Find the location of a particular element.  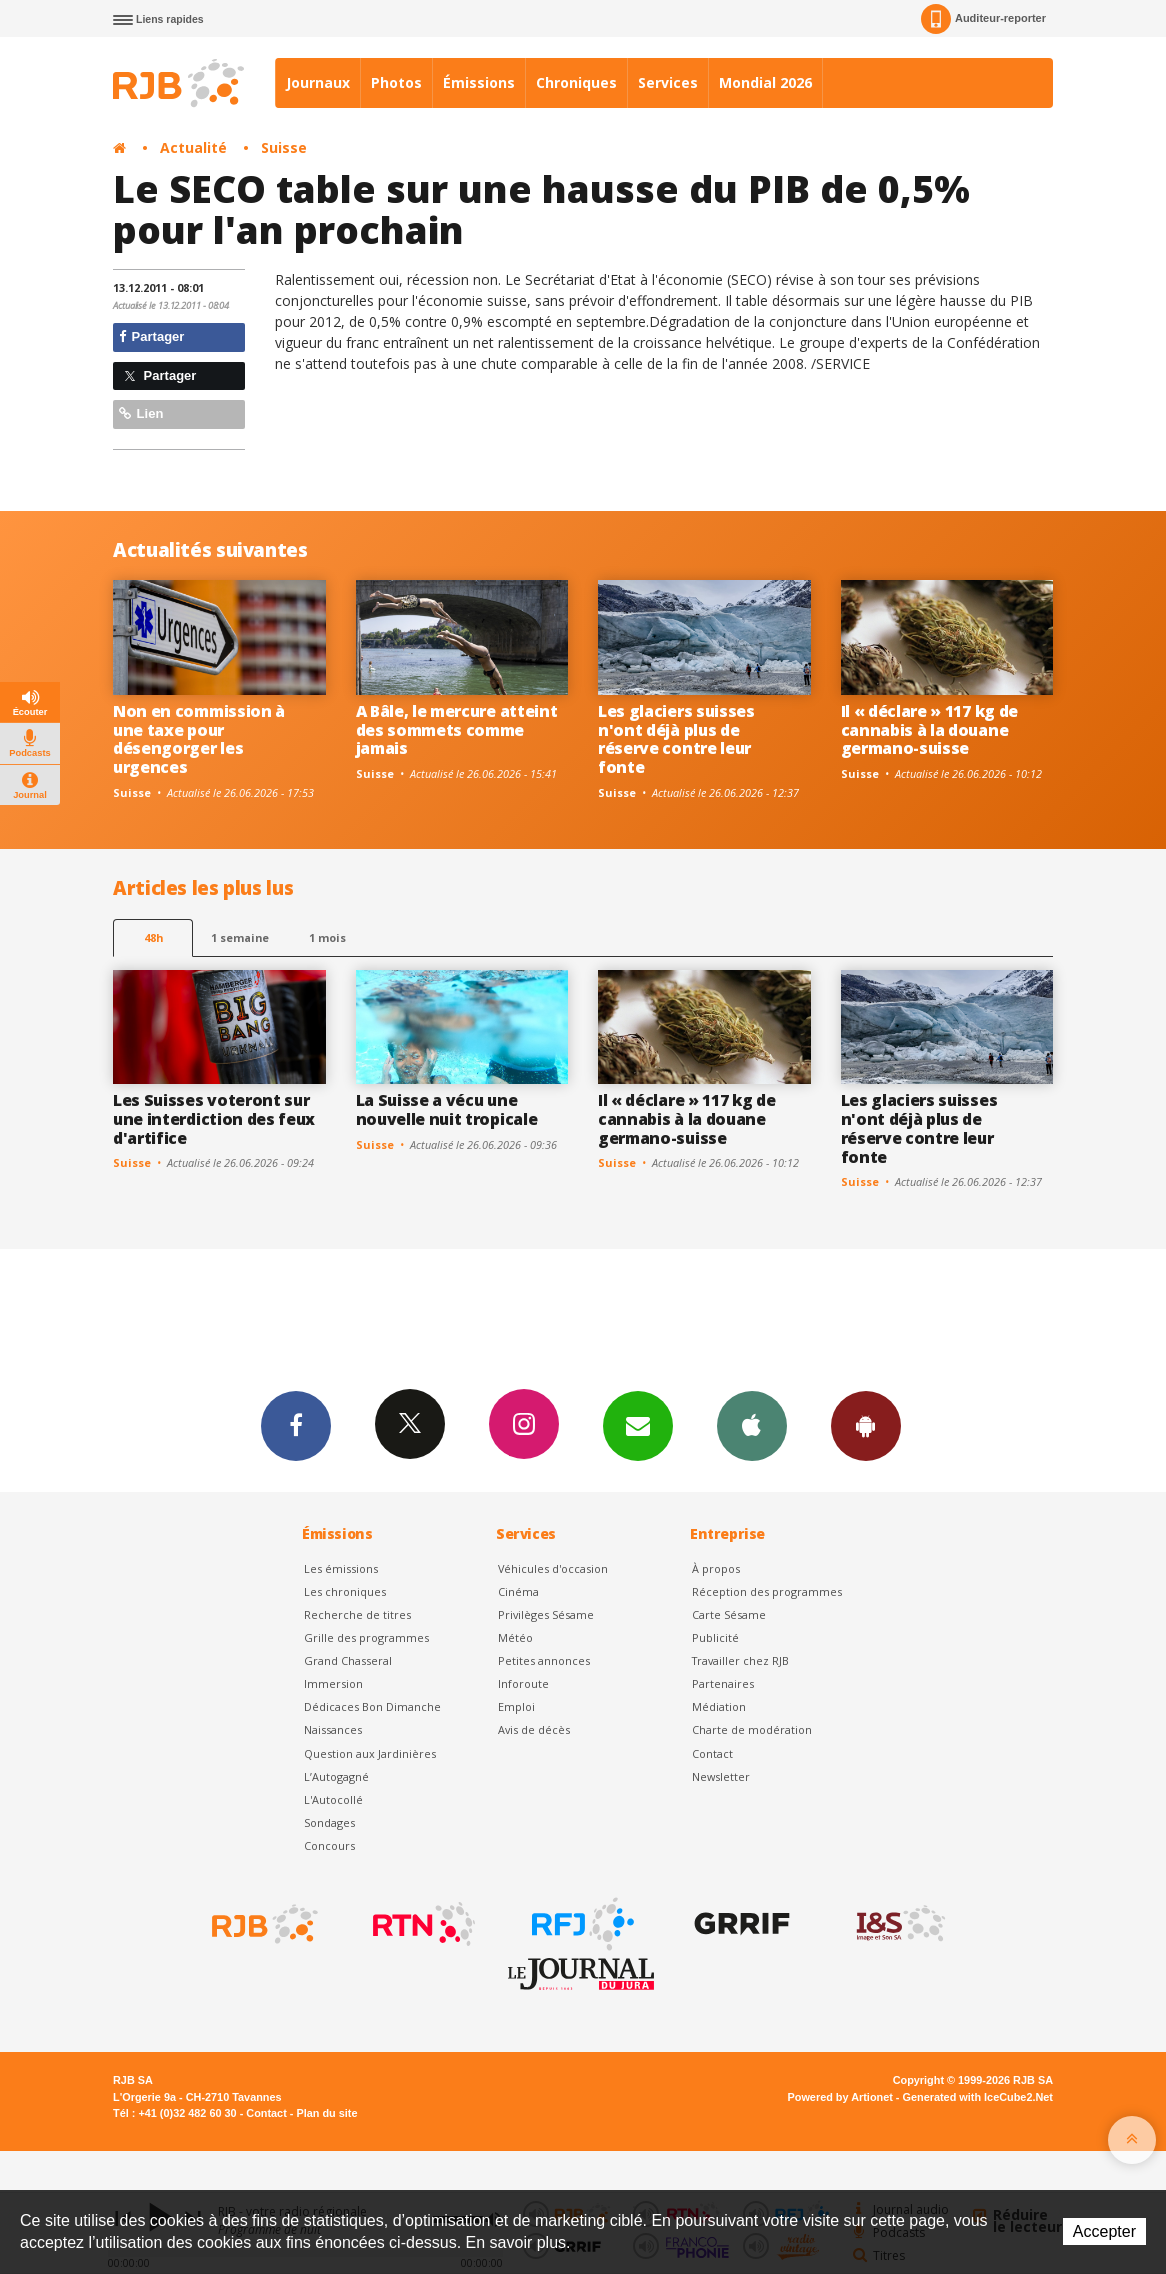

Recherche de titres is located at coordinates (357, 1614).